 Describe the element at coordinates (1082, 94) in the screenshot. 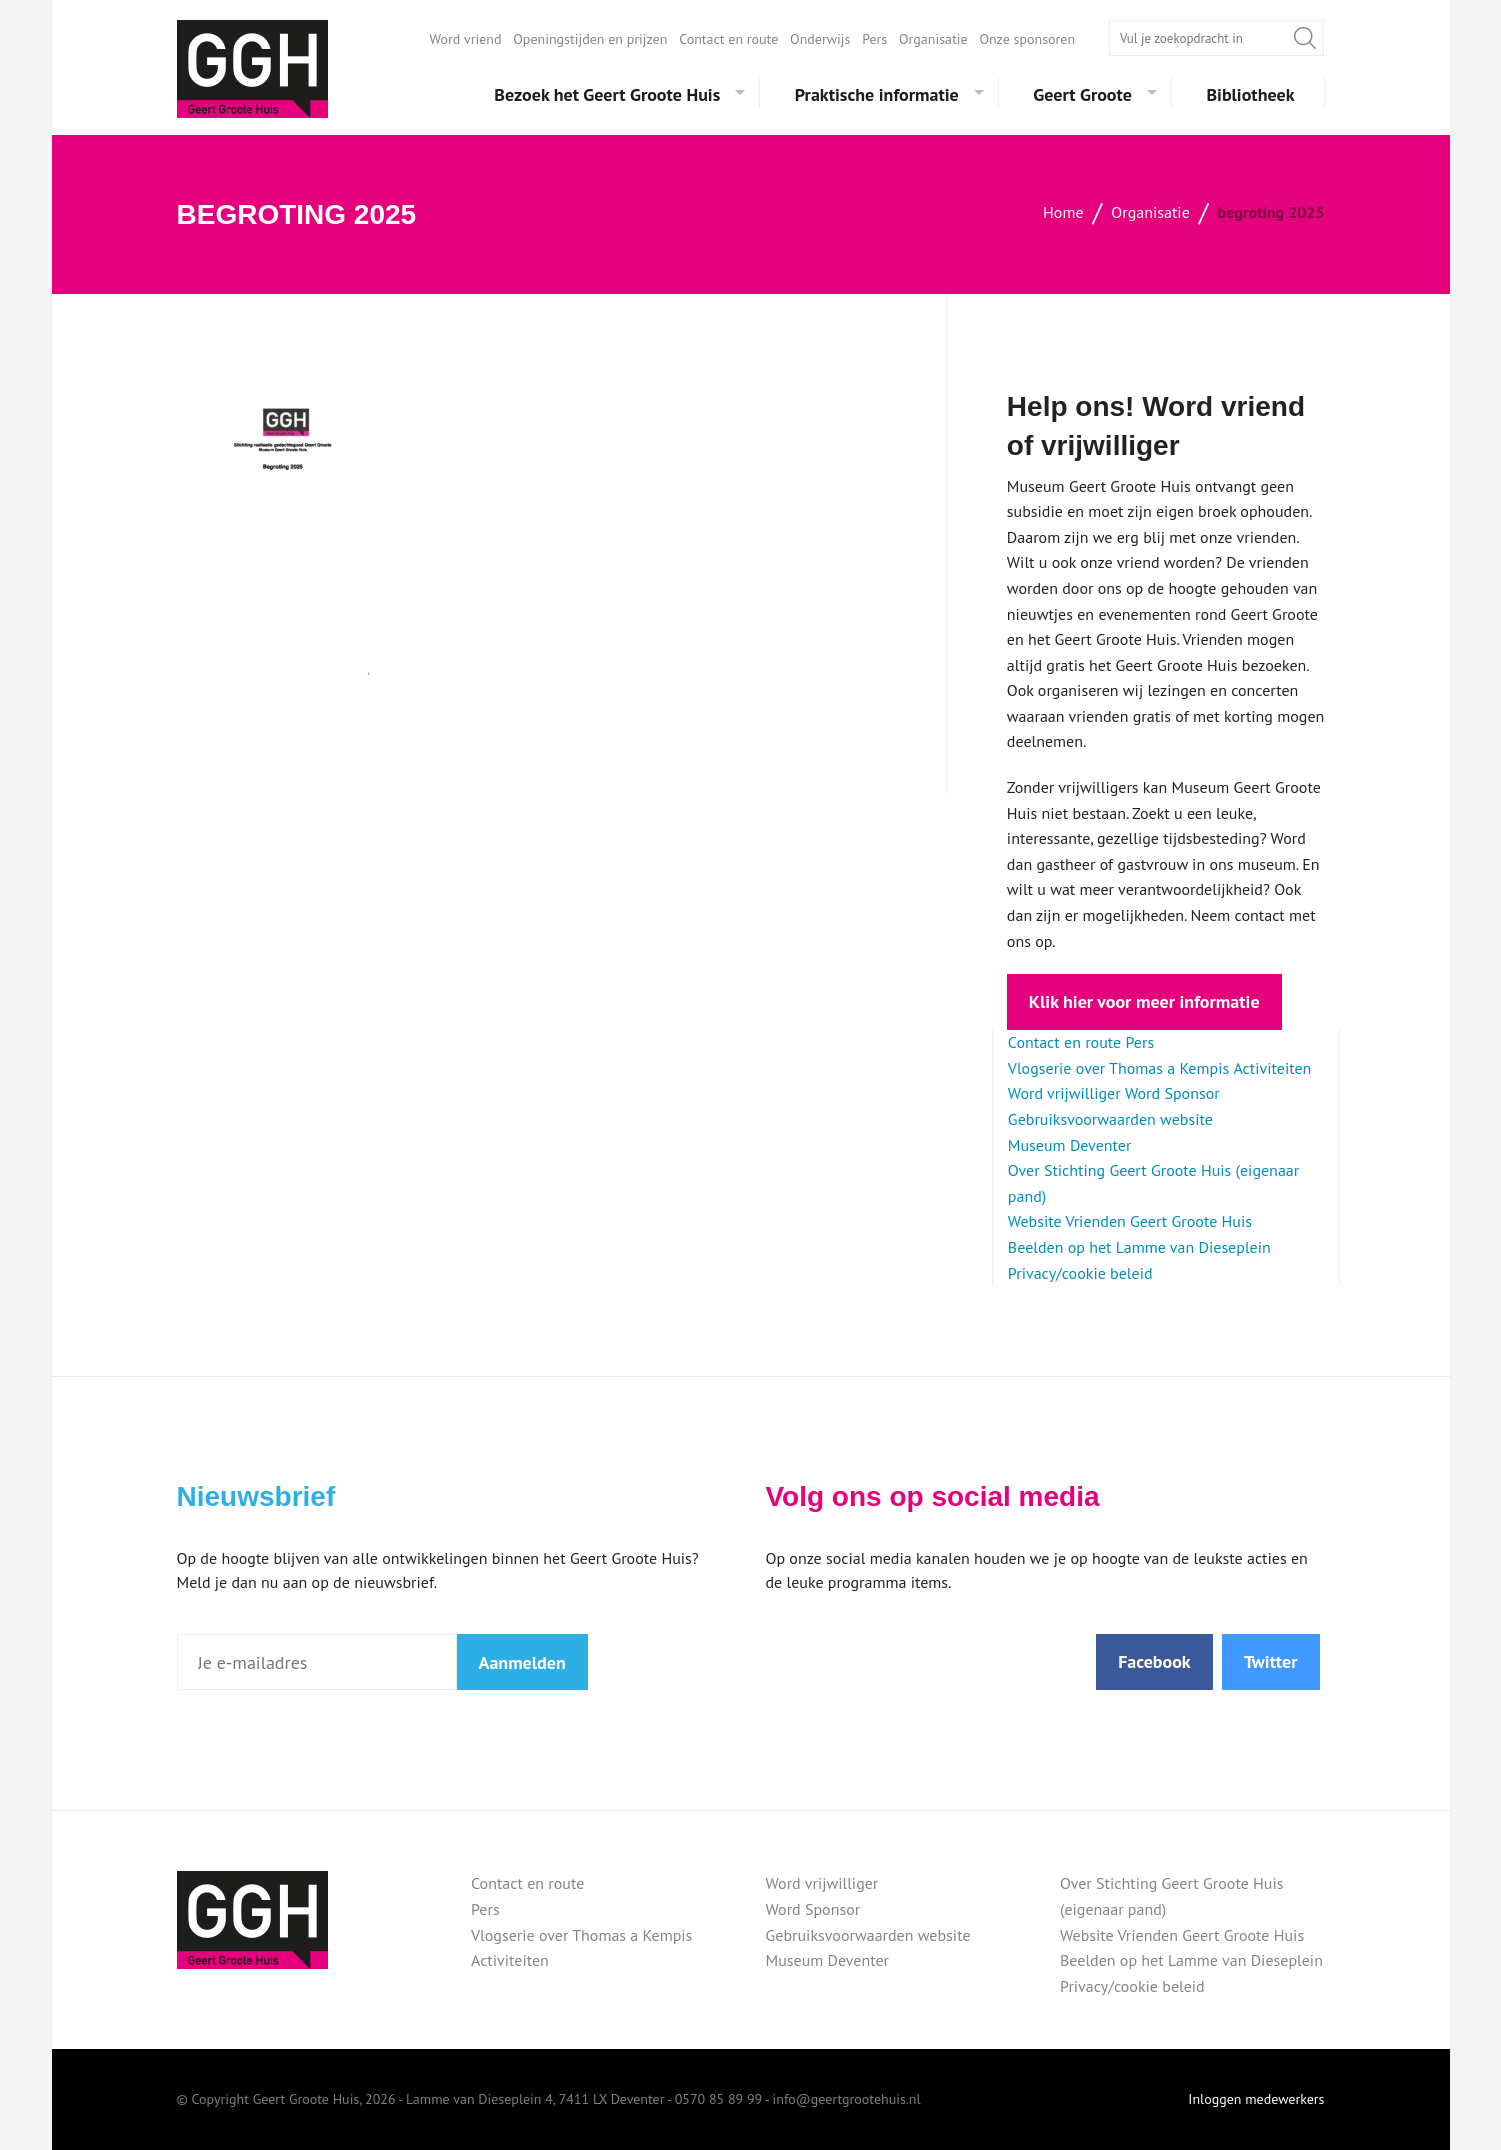

I see `Geert Groote` at that location.